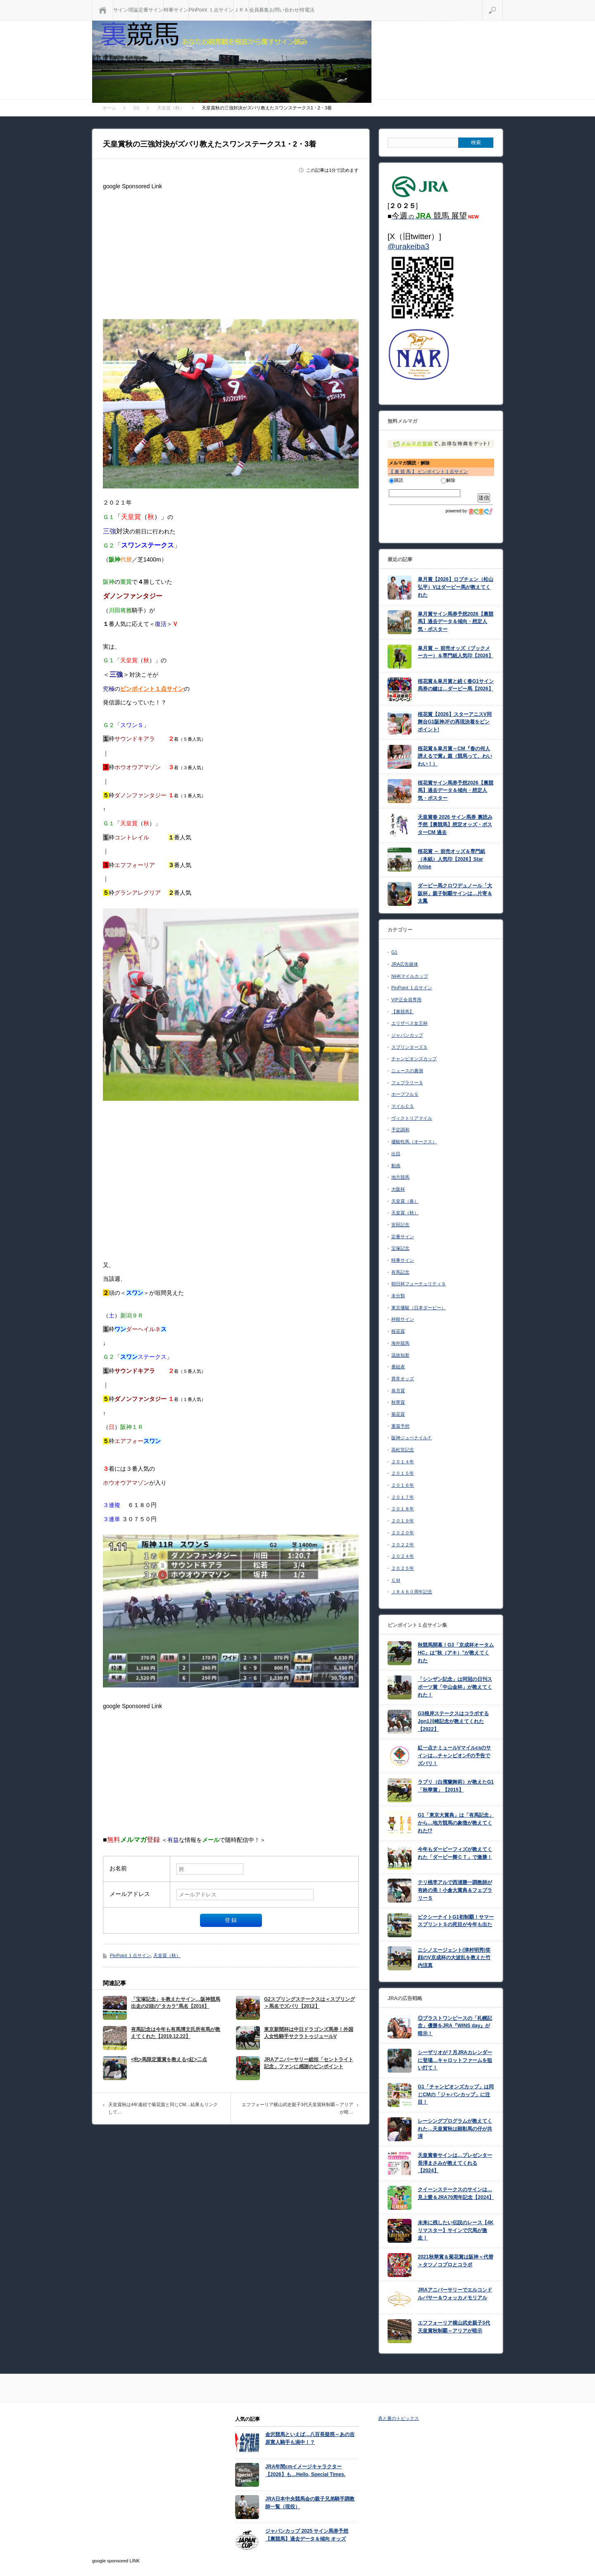 Image resolution: width=595 pixels, height=2576 pixels. Describe the element at coordinates (395, 1153) in the screenshot. I see `出目` at that location.